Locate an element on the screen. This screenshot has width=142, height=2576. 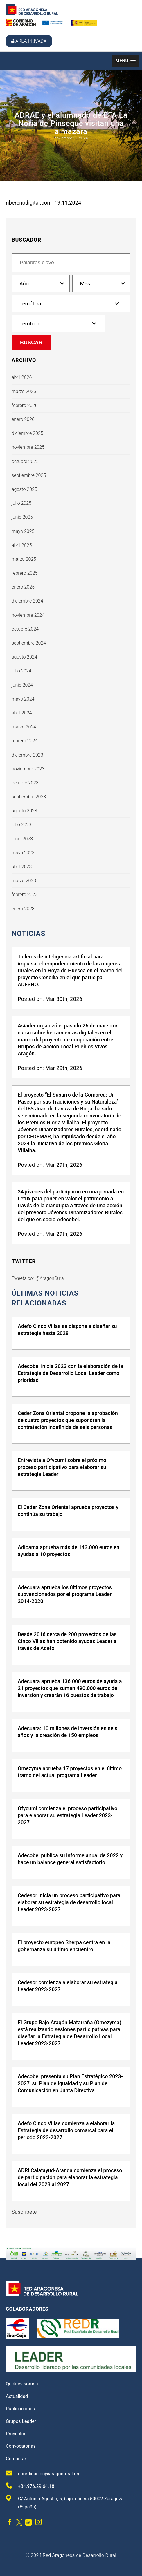
julio 2025 is located at coordinates (21, 503).